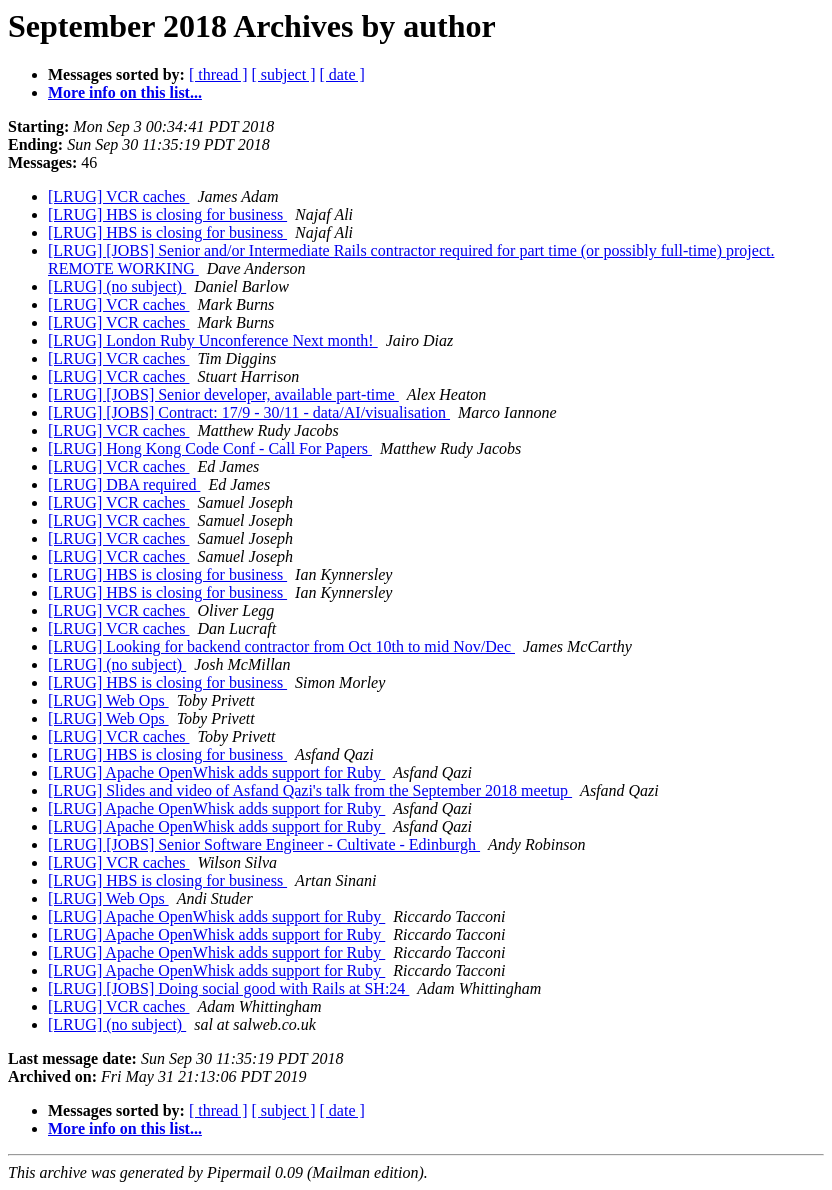  I want to click on [LRUG] Looking for backend contractor from Oct 10th to mid Nov/Dec, so click(281, 646).